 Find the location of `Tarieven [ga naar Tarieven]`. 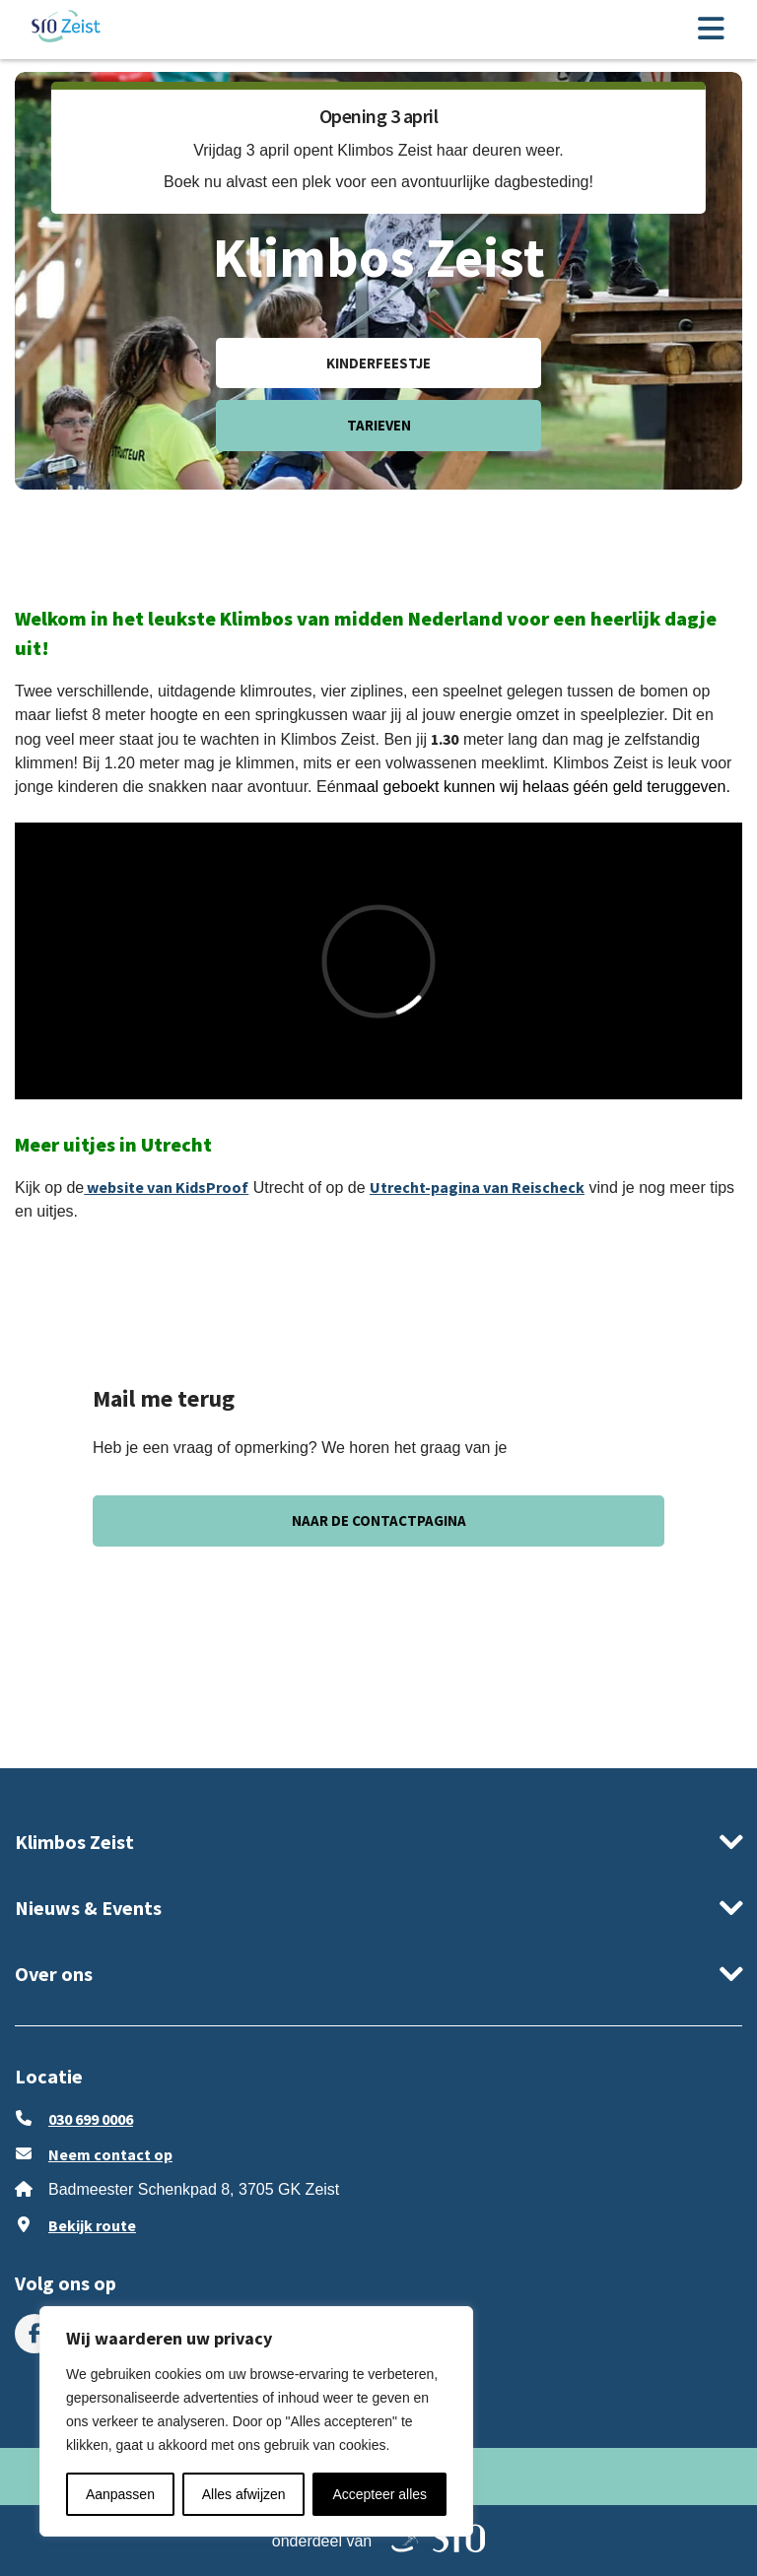

Tarieven [ga naar Tarieven] is located at coordinates (379, 425).